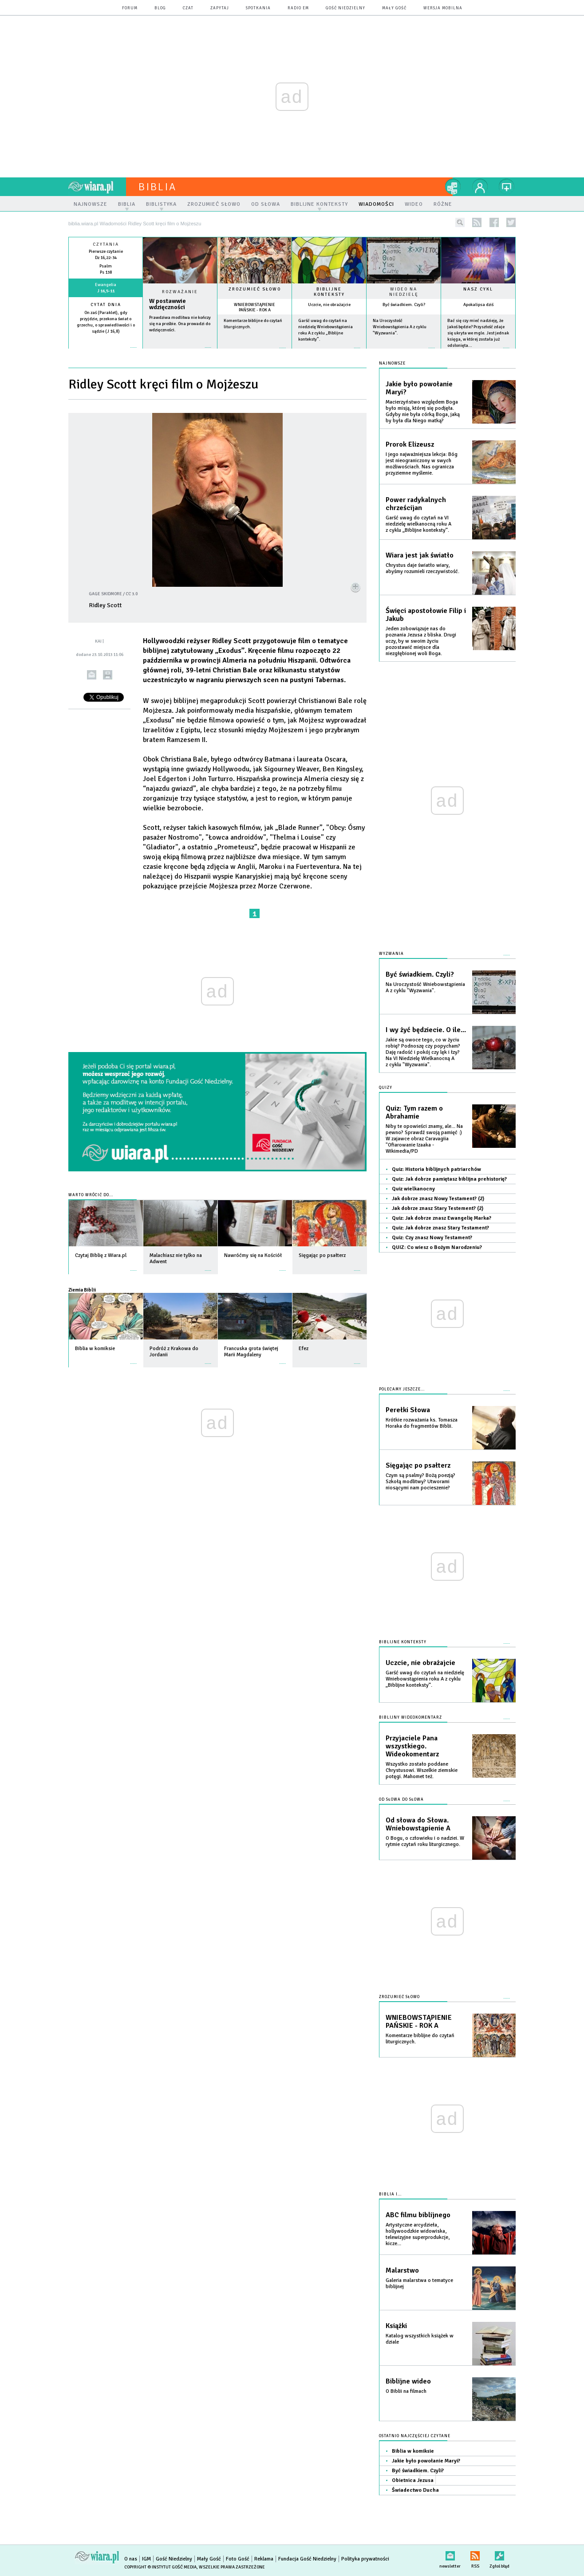 The width and height of the screenshot is (584, 2576). I want to click on Biblia w komiksie, so click(413, 2451).